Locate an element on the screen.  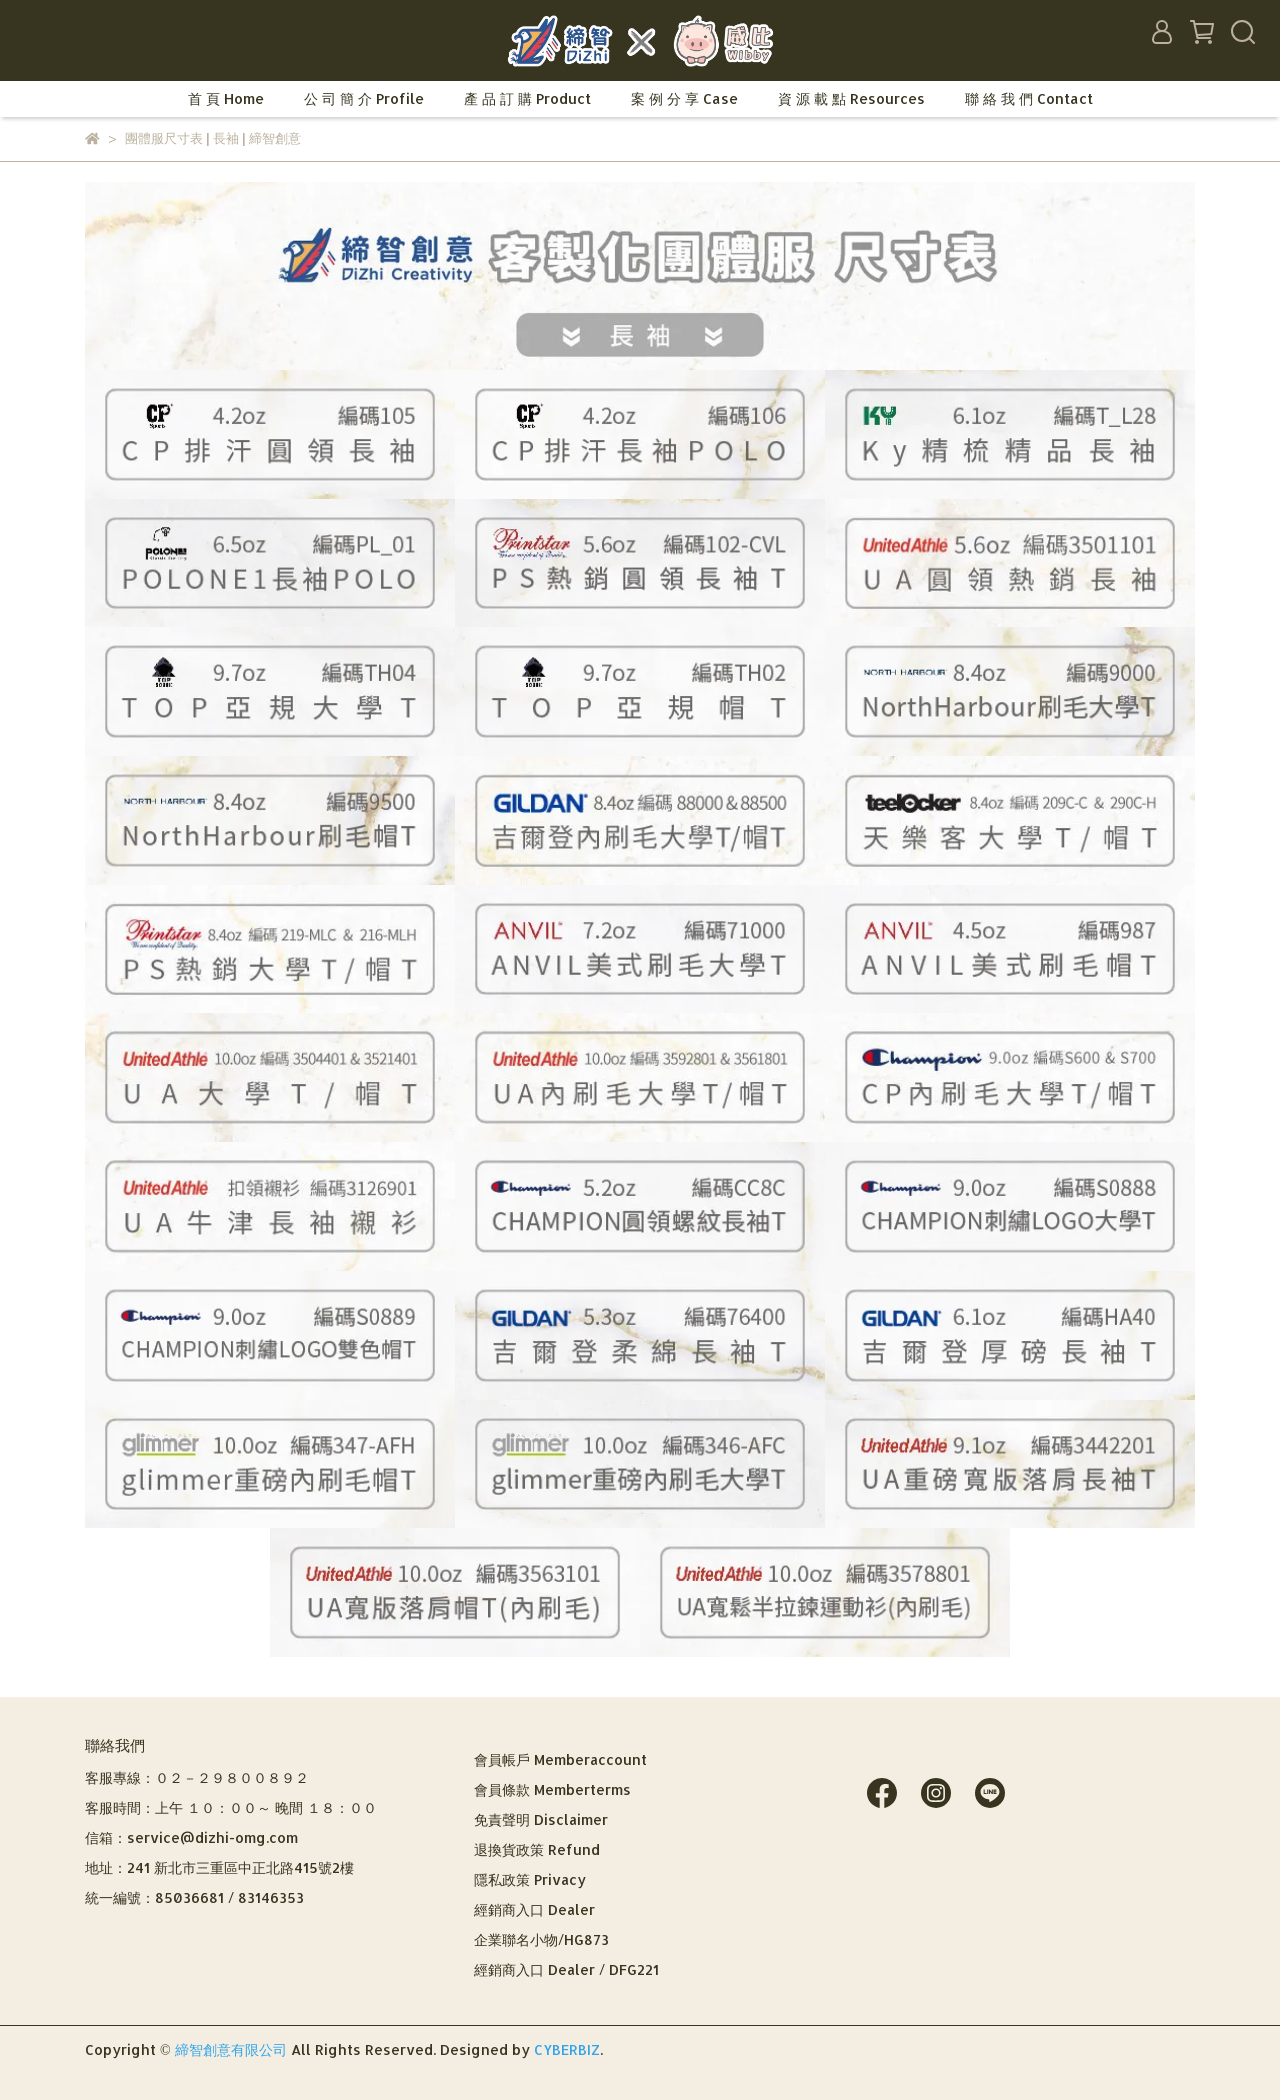
會員帳戶 Memberaccount is located at coordinates (560, 1759).